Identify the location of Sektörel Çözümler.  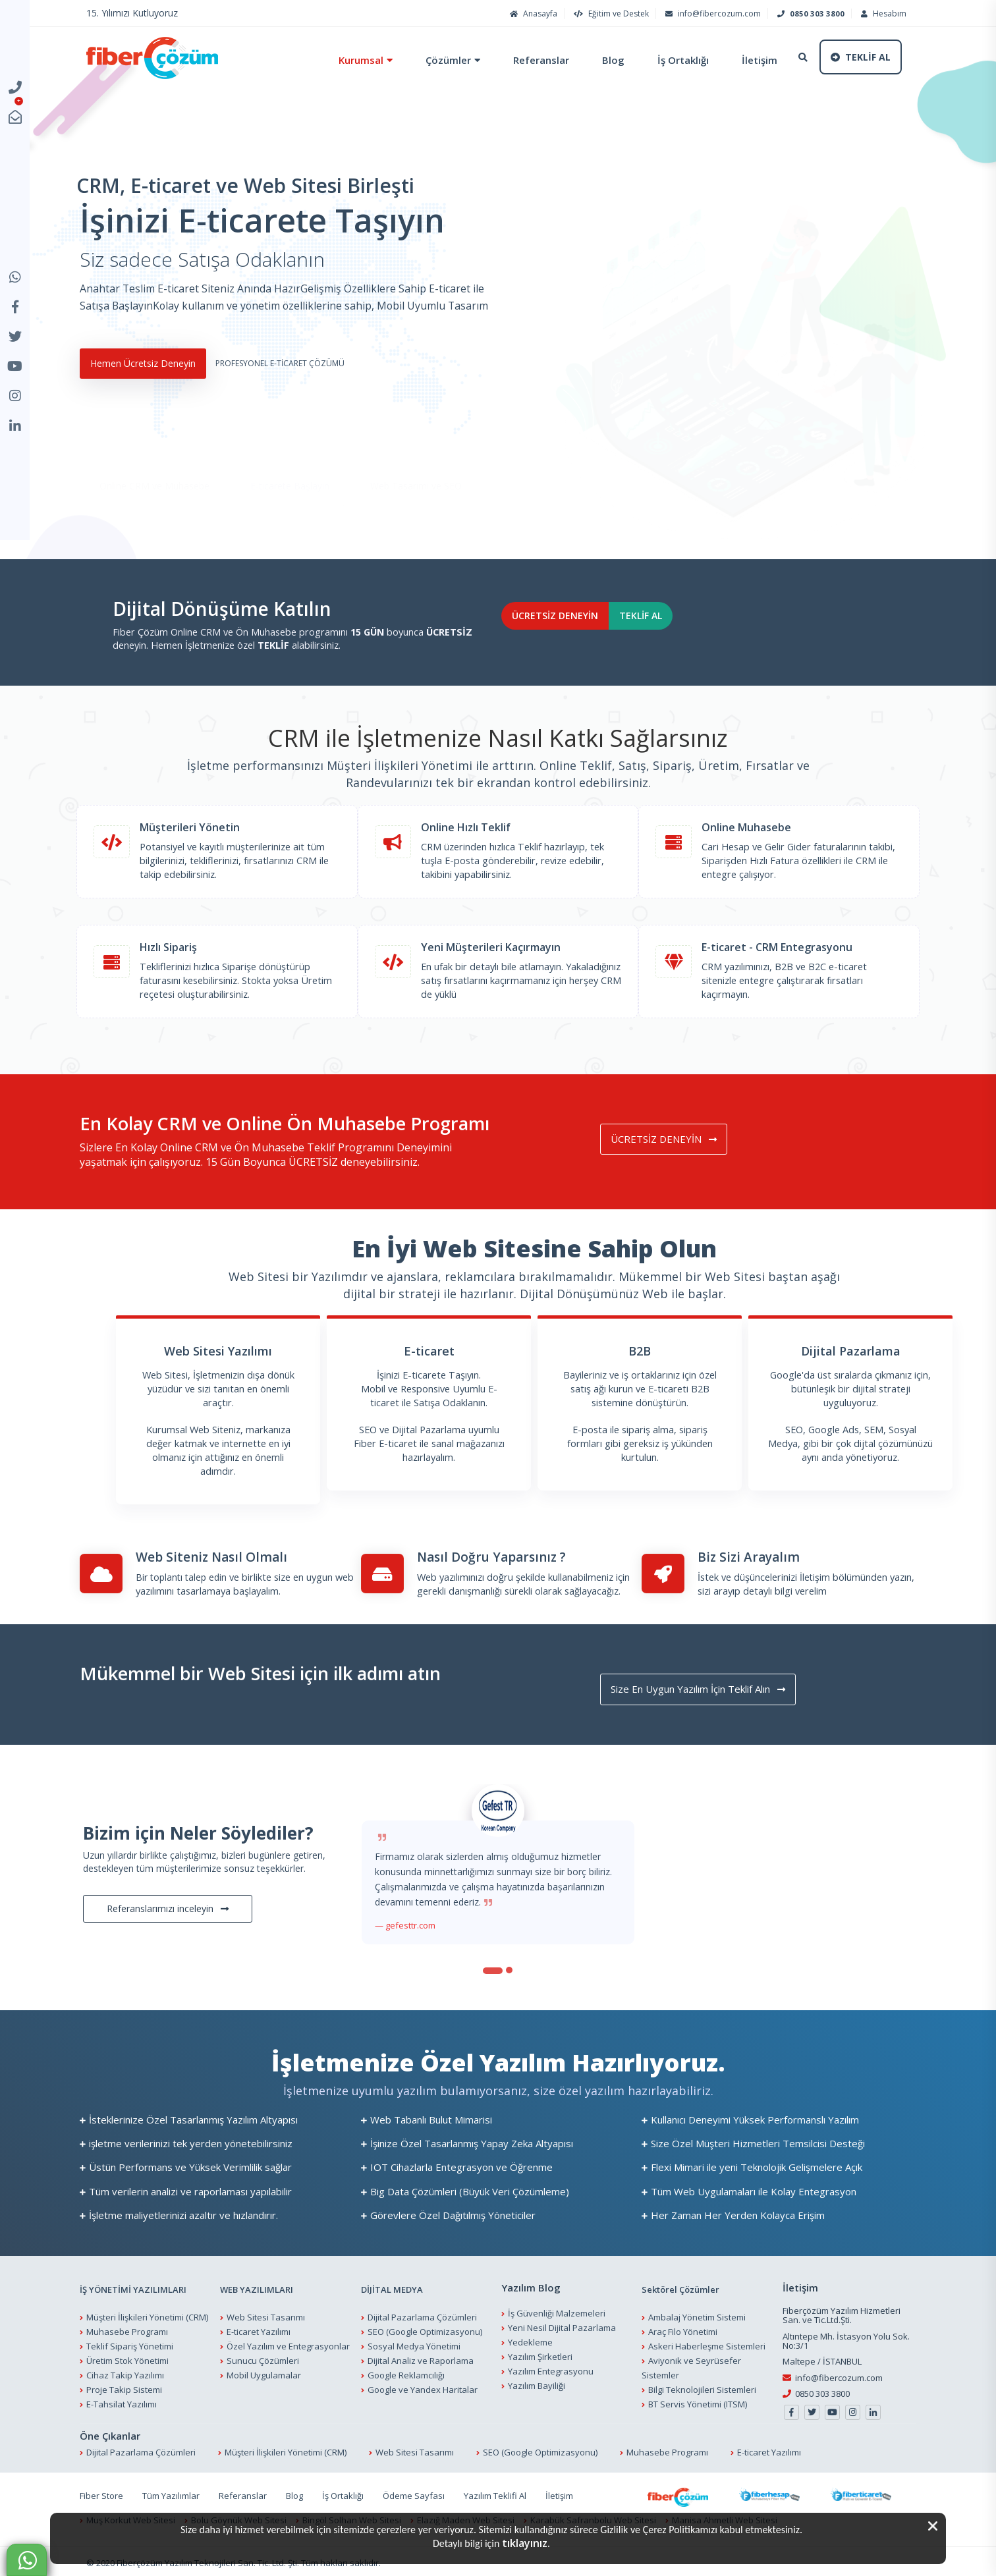
(680, 2287).